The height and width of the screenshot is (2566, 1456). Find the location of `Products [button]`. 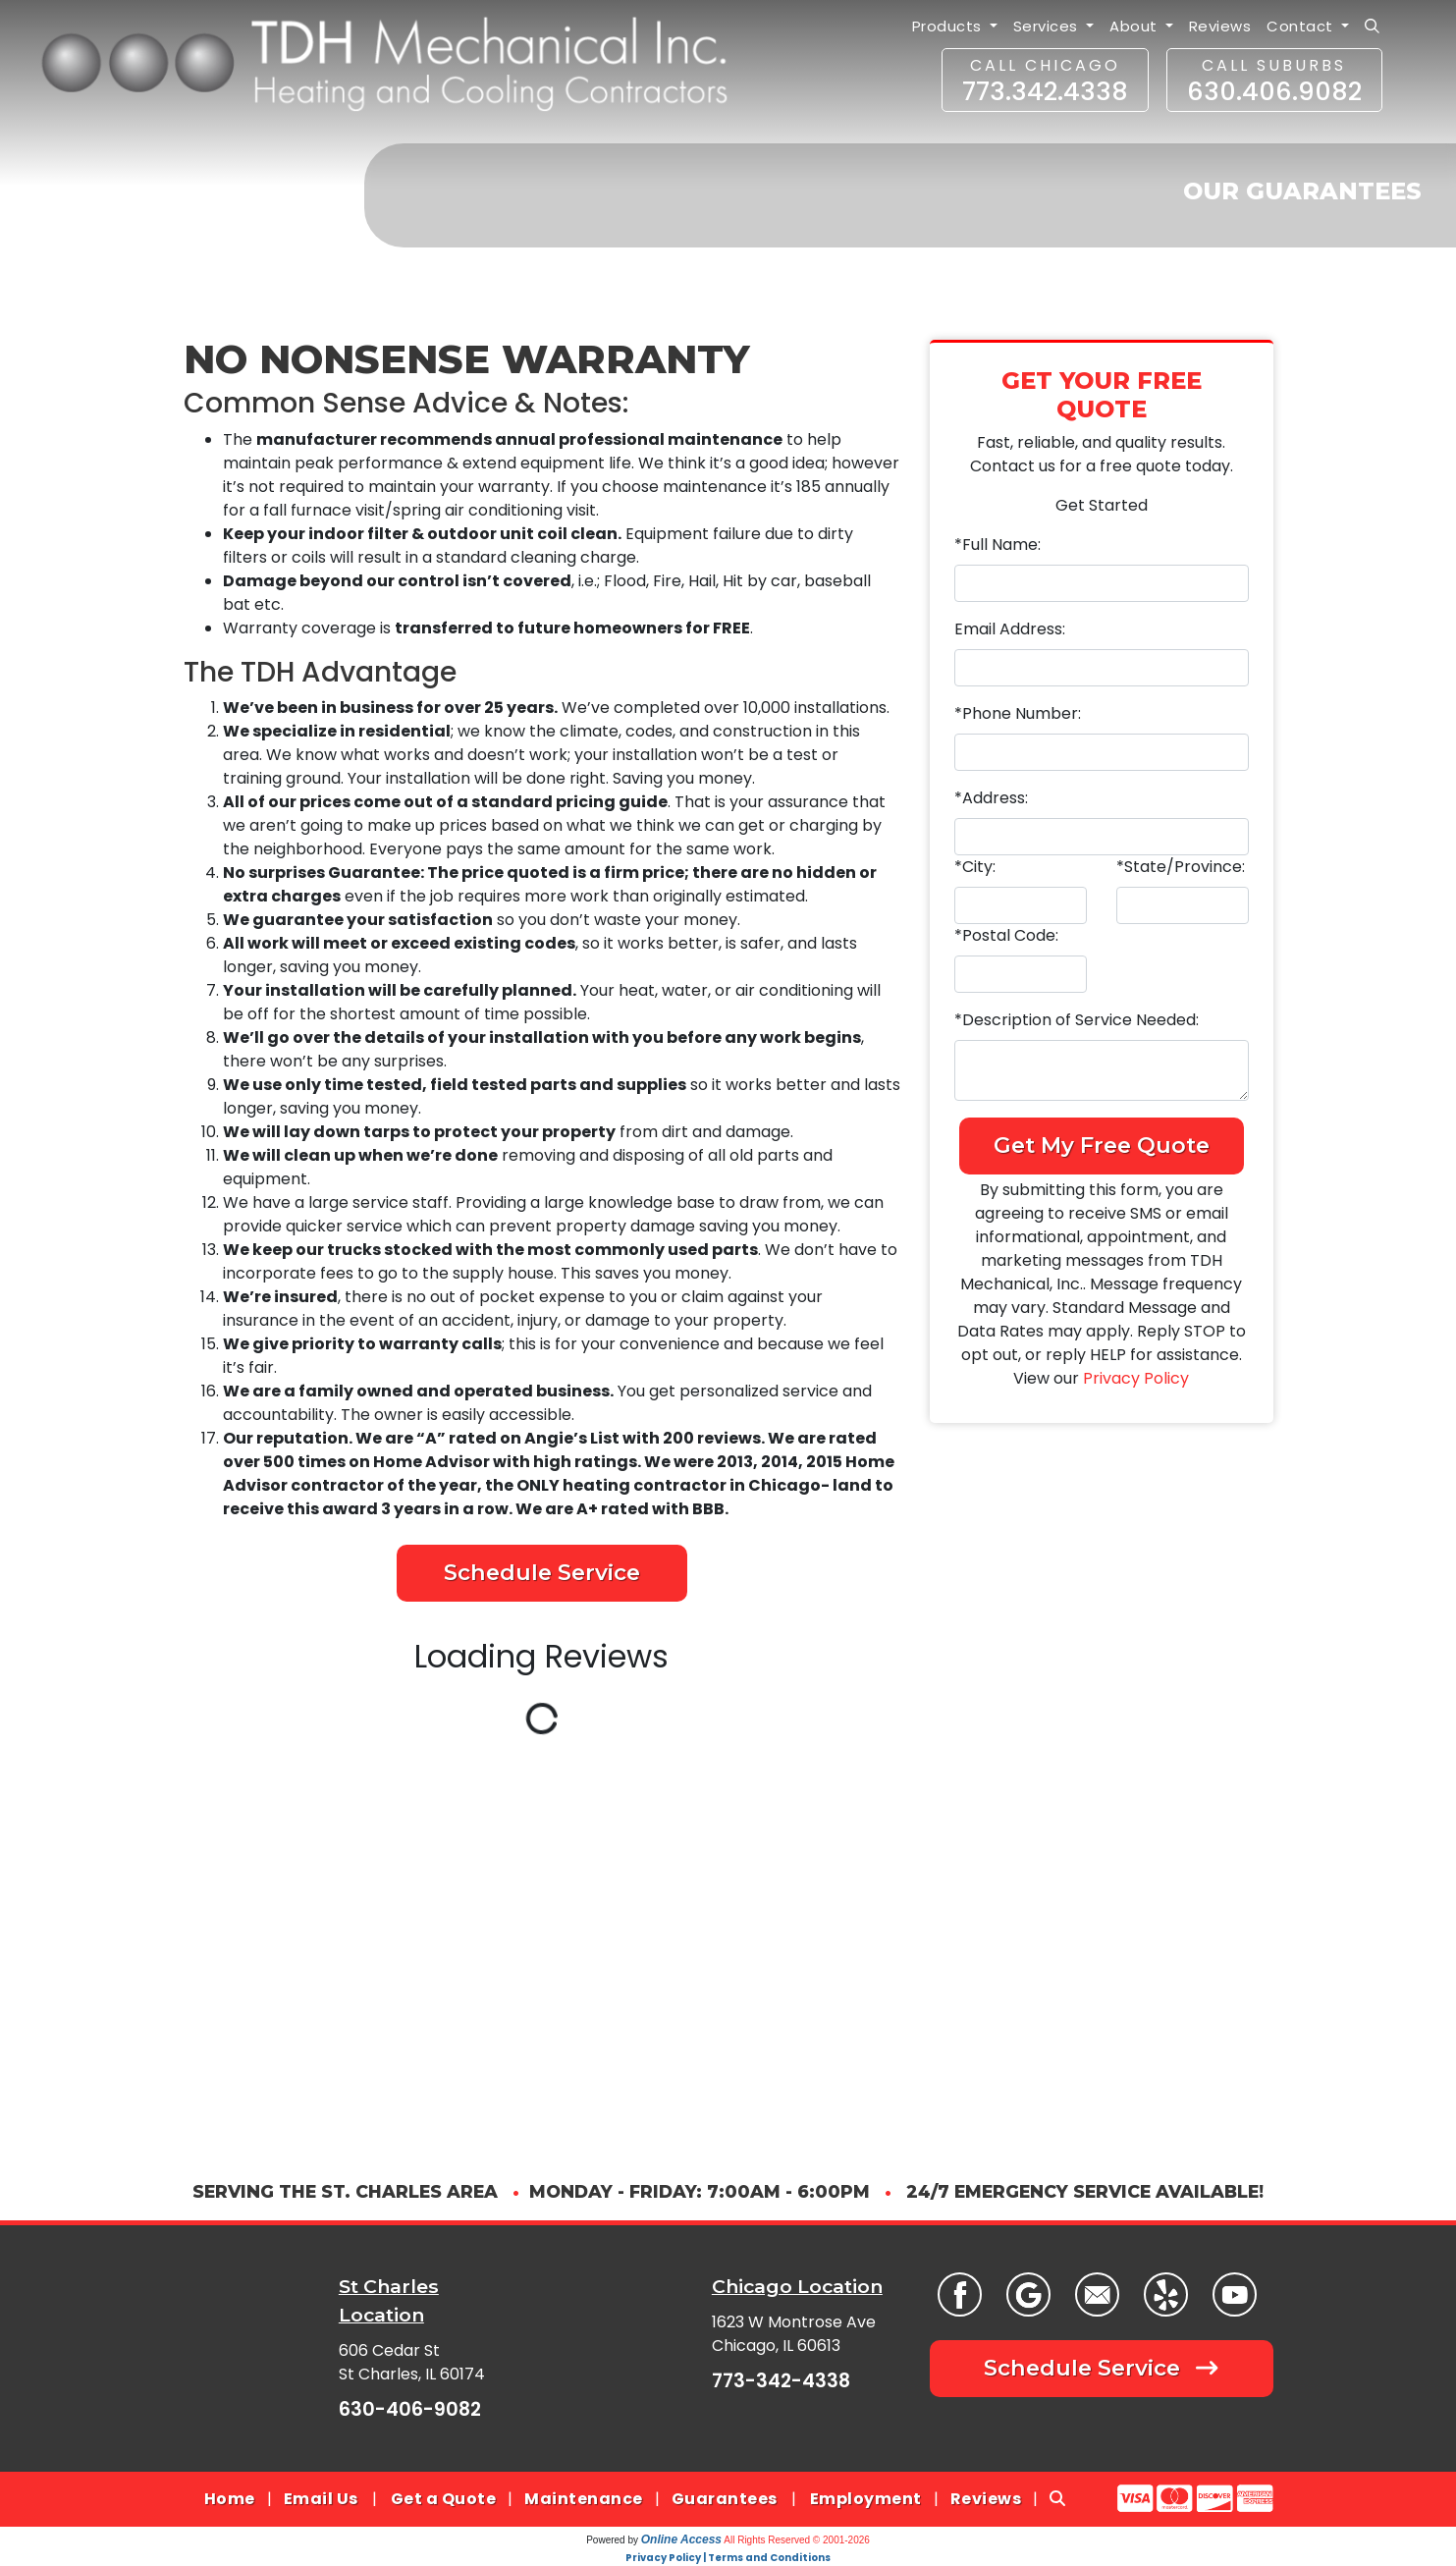

Products [button] is located at coordinates (949, 26).